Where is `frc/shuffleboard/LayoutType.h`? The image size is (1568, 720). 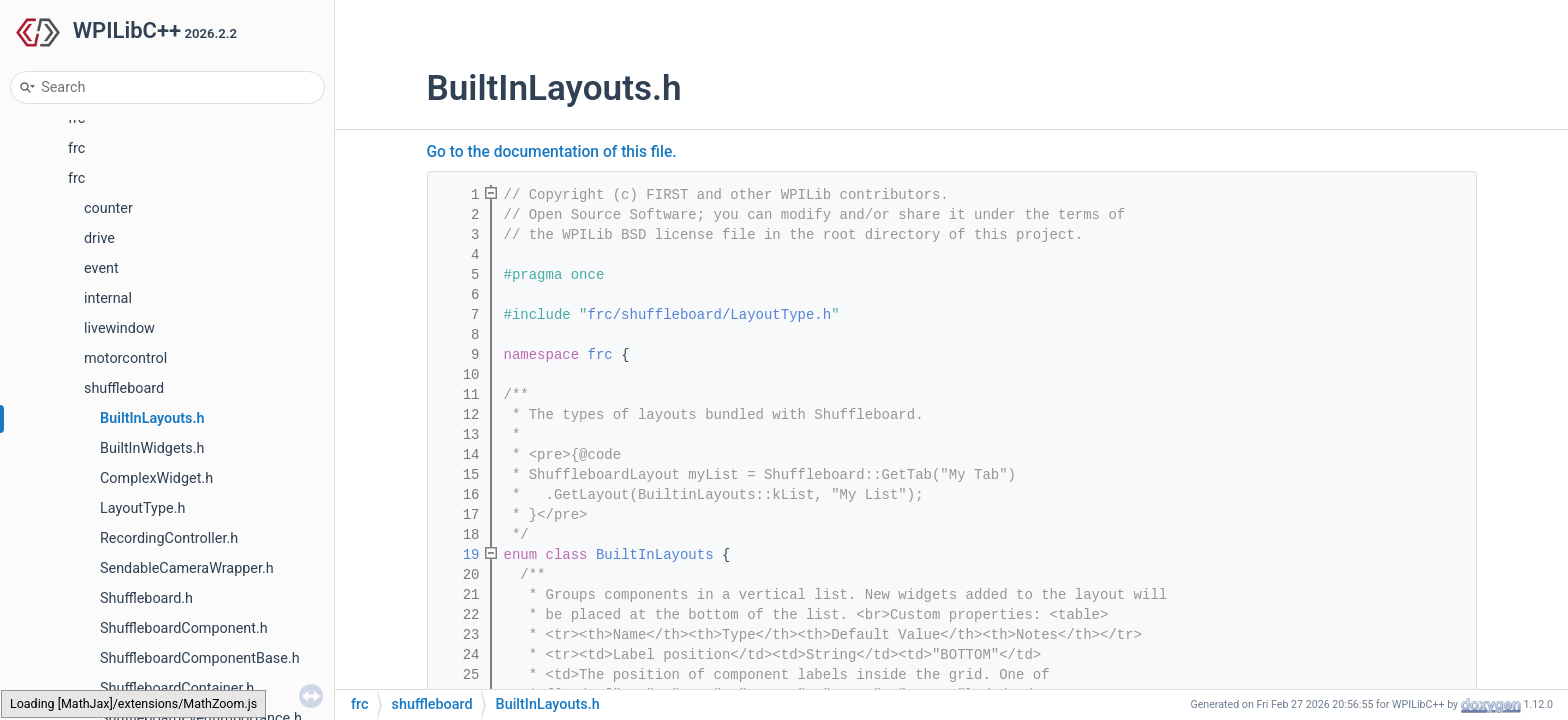 frc/shuffleboard/LayoutType.h is located at coordinates (710, 315).